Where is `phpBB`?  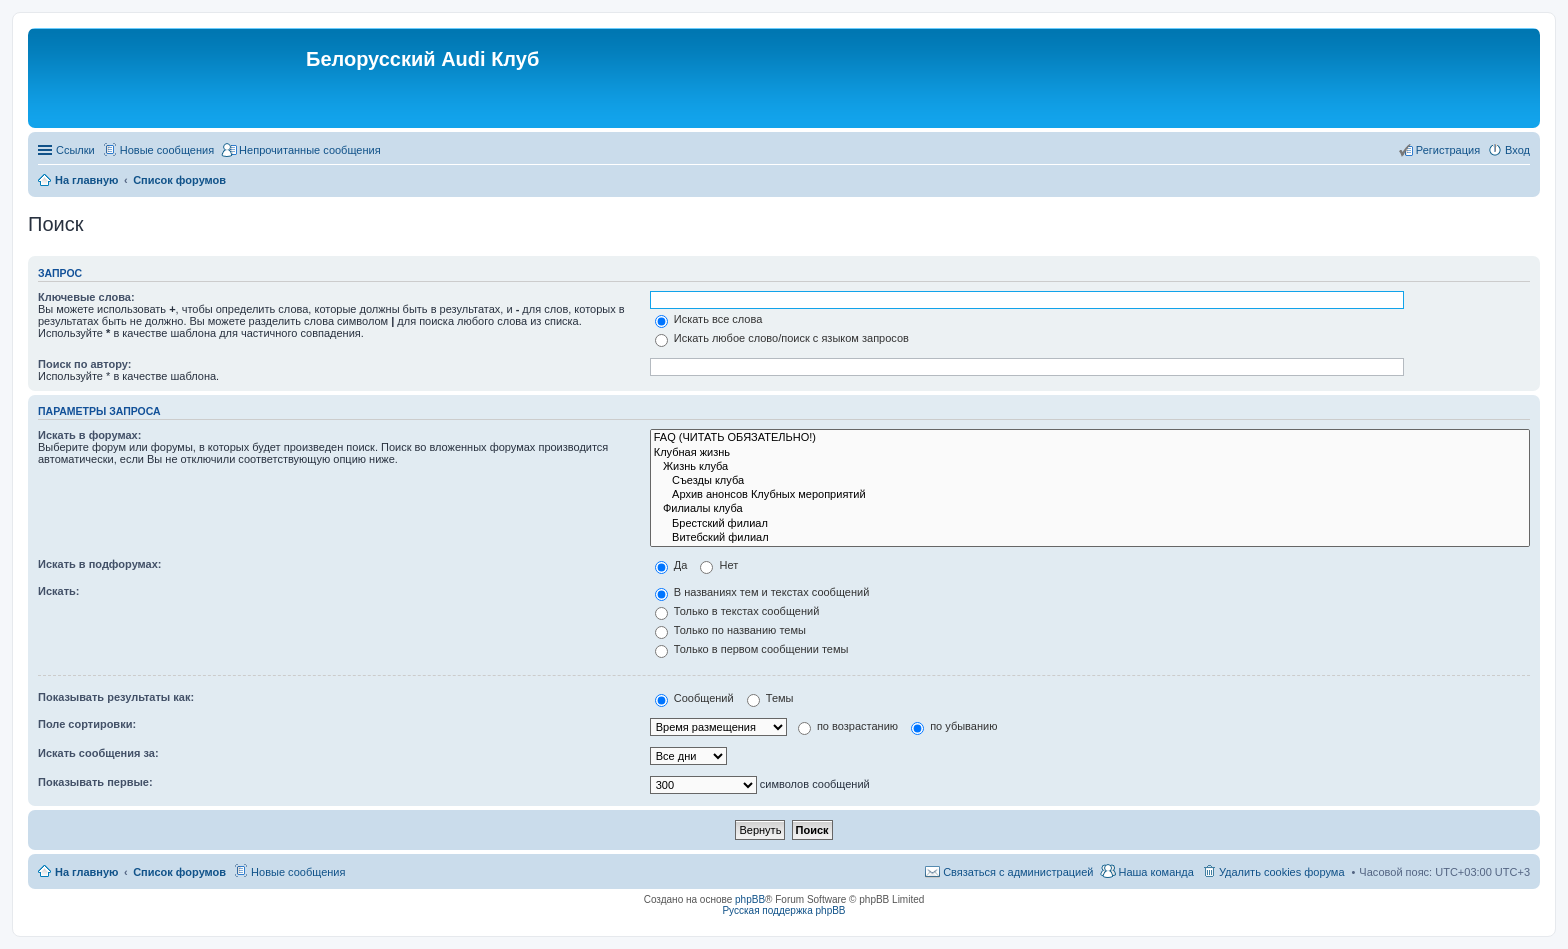
phpBB is located at coordinates (750, 899).